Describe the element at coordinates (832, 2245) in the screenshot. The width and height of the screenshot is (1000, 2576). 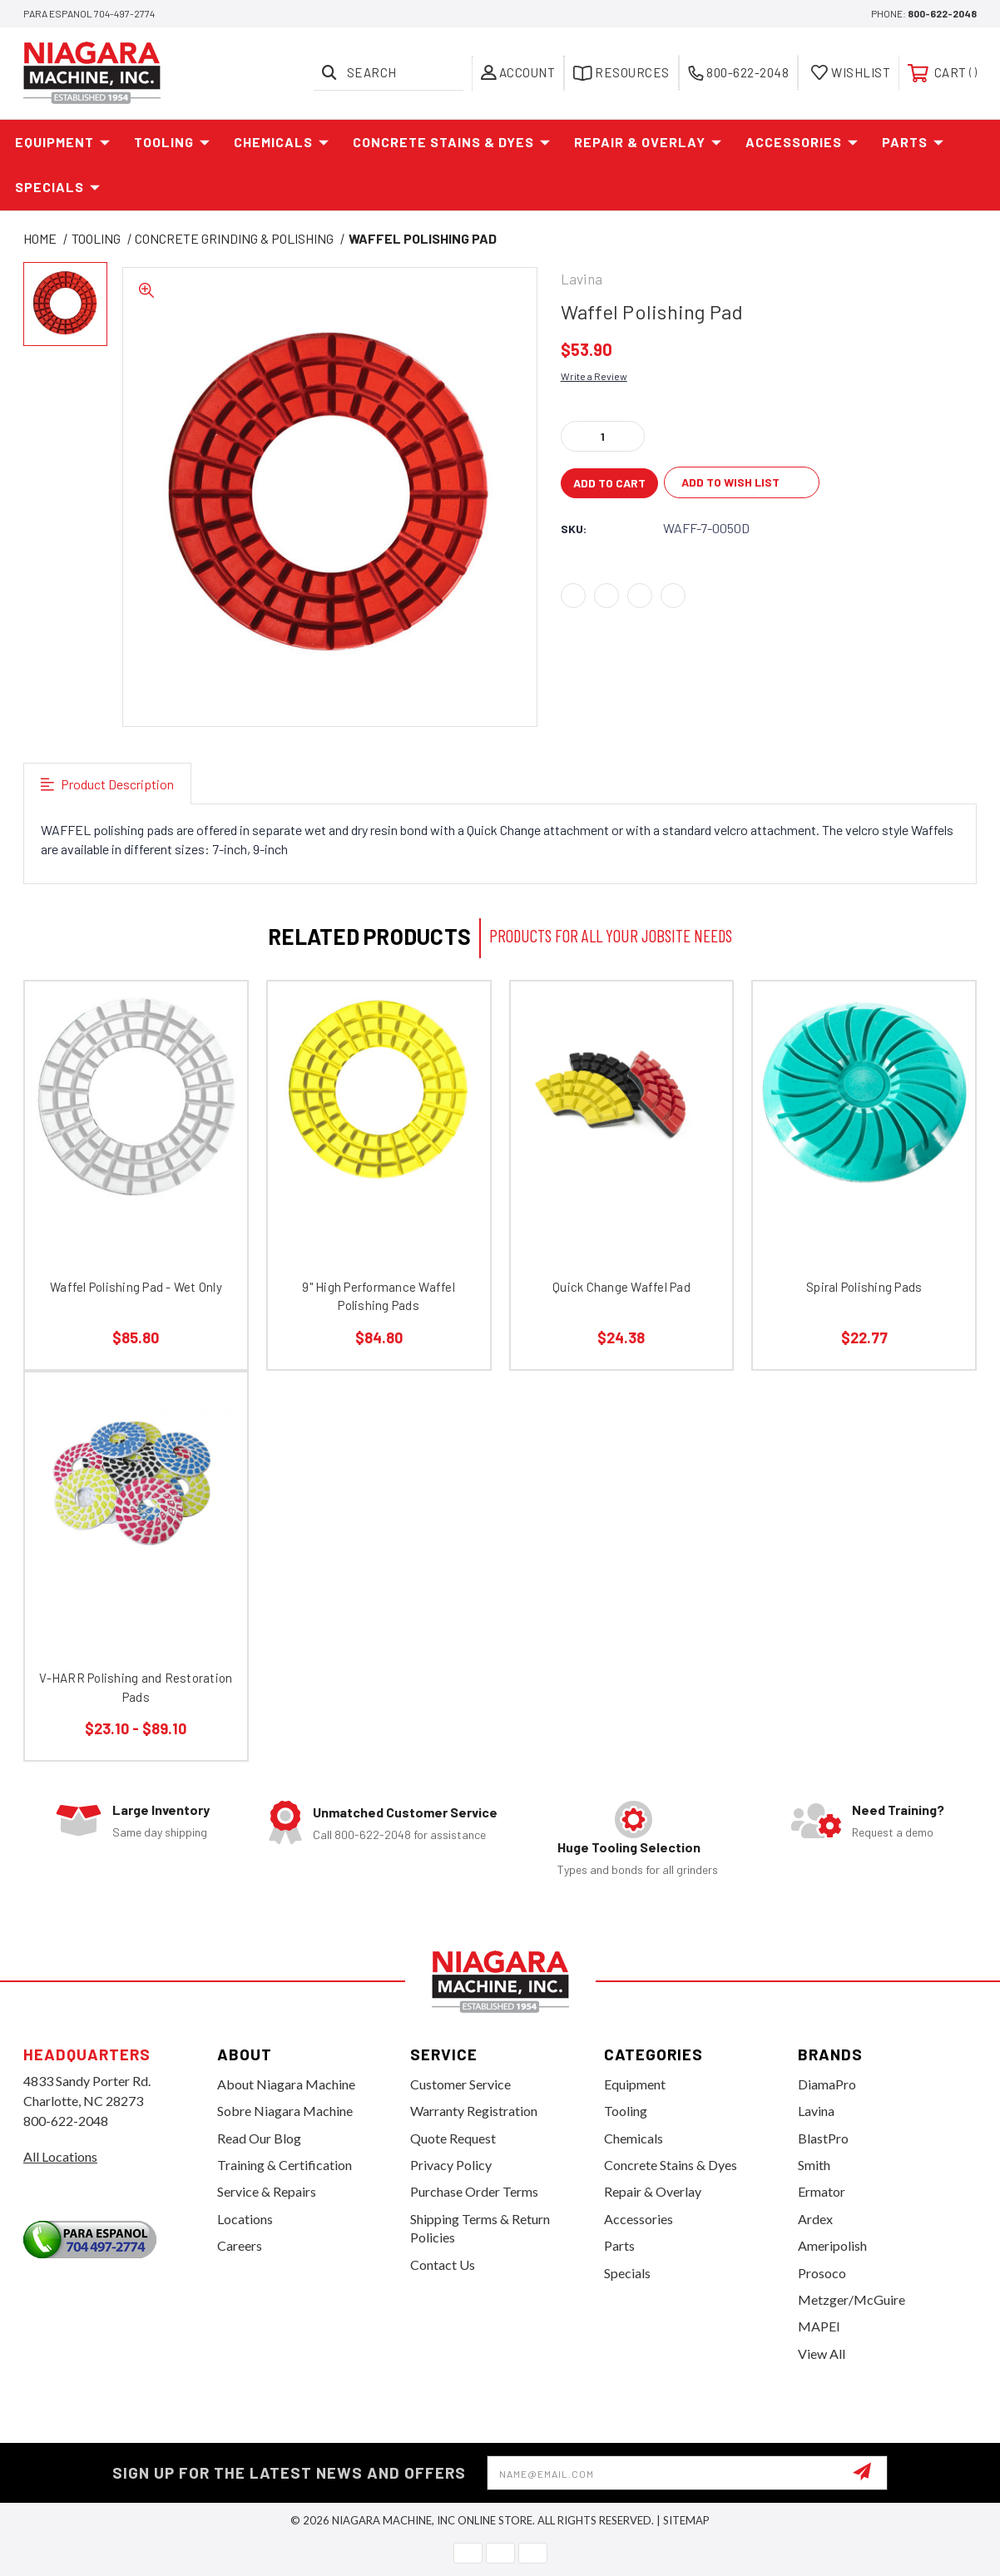
I see `Ameripolish` at that location.